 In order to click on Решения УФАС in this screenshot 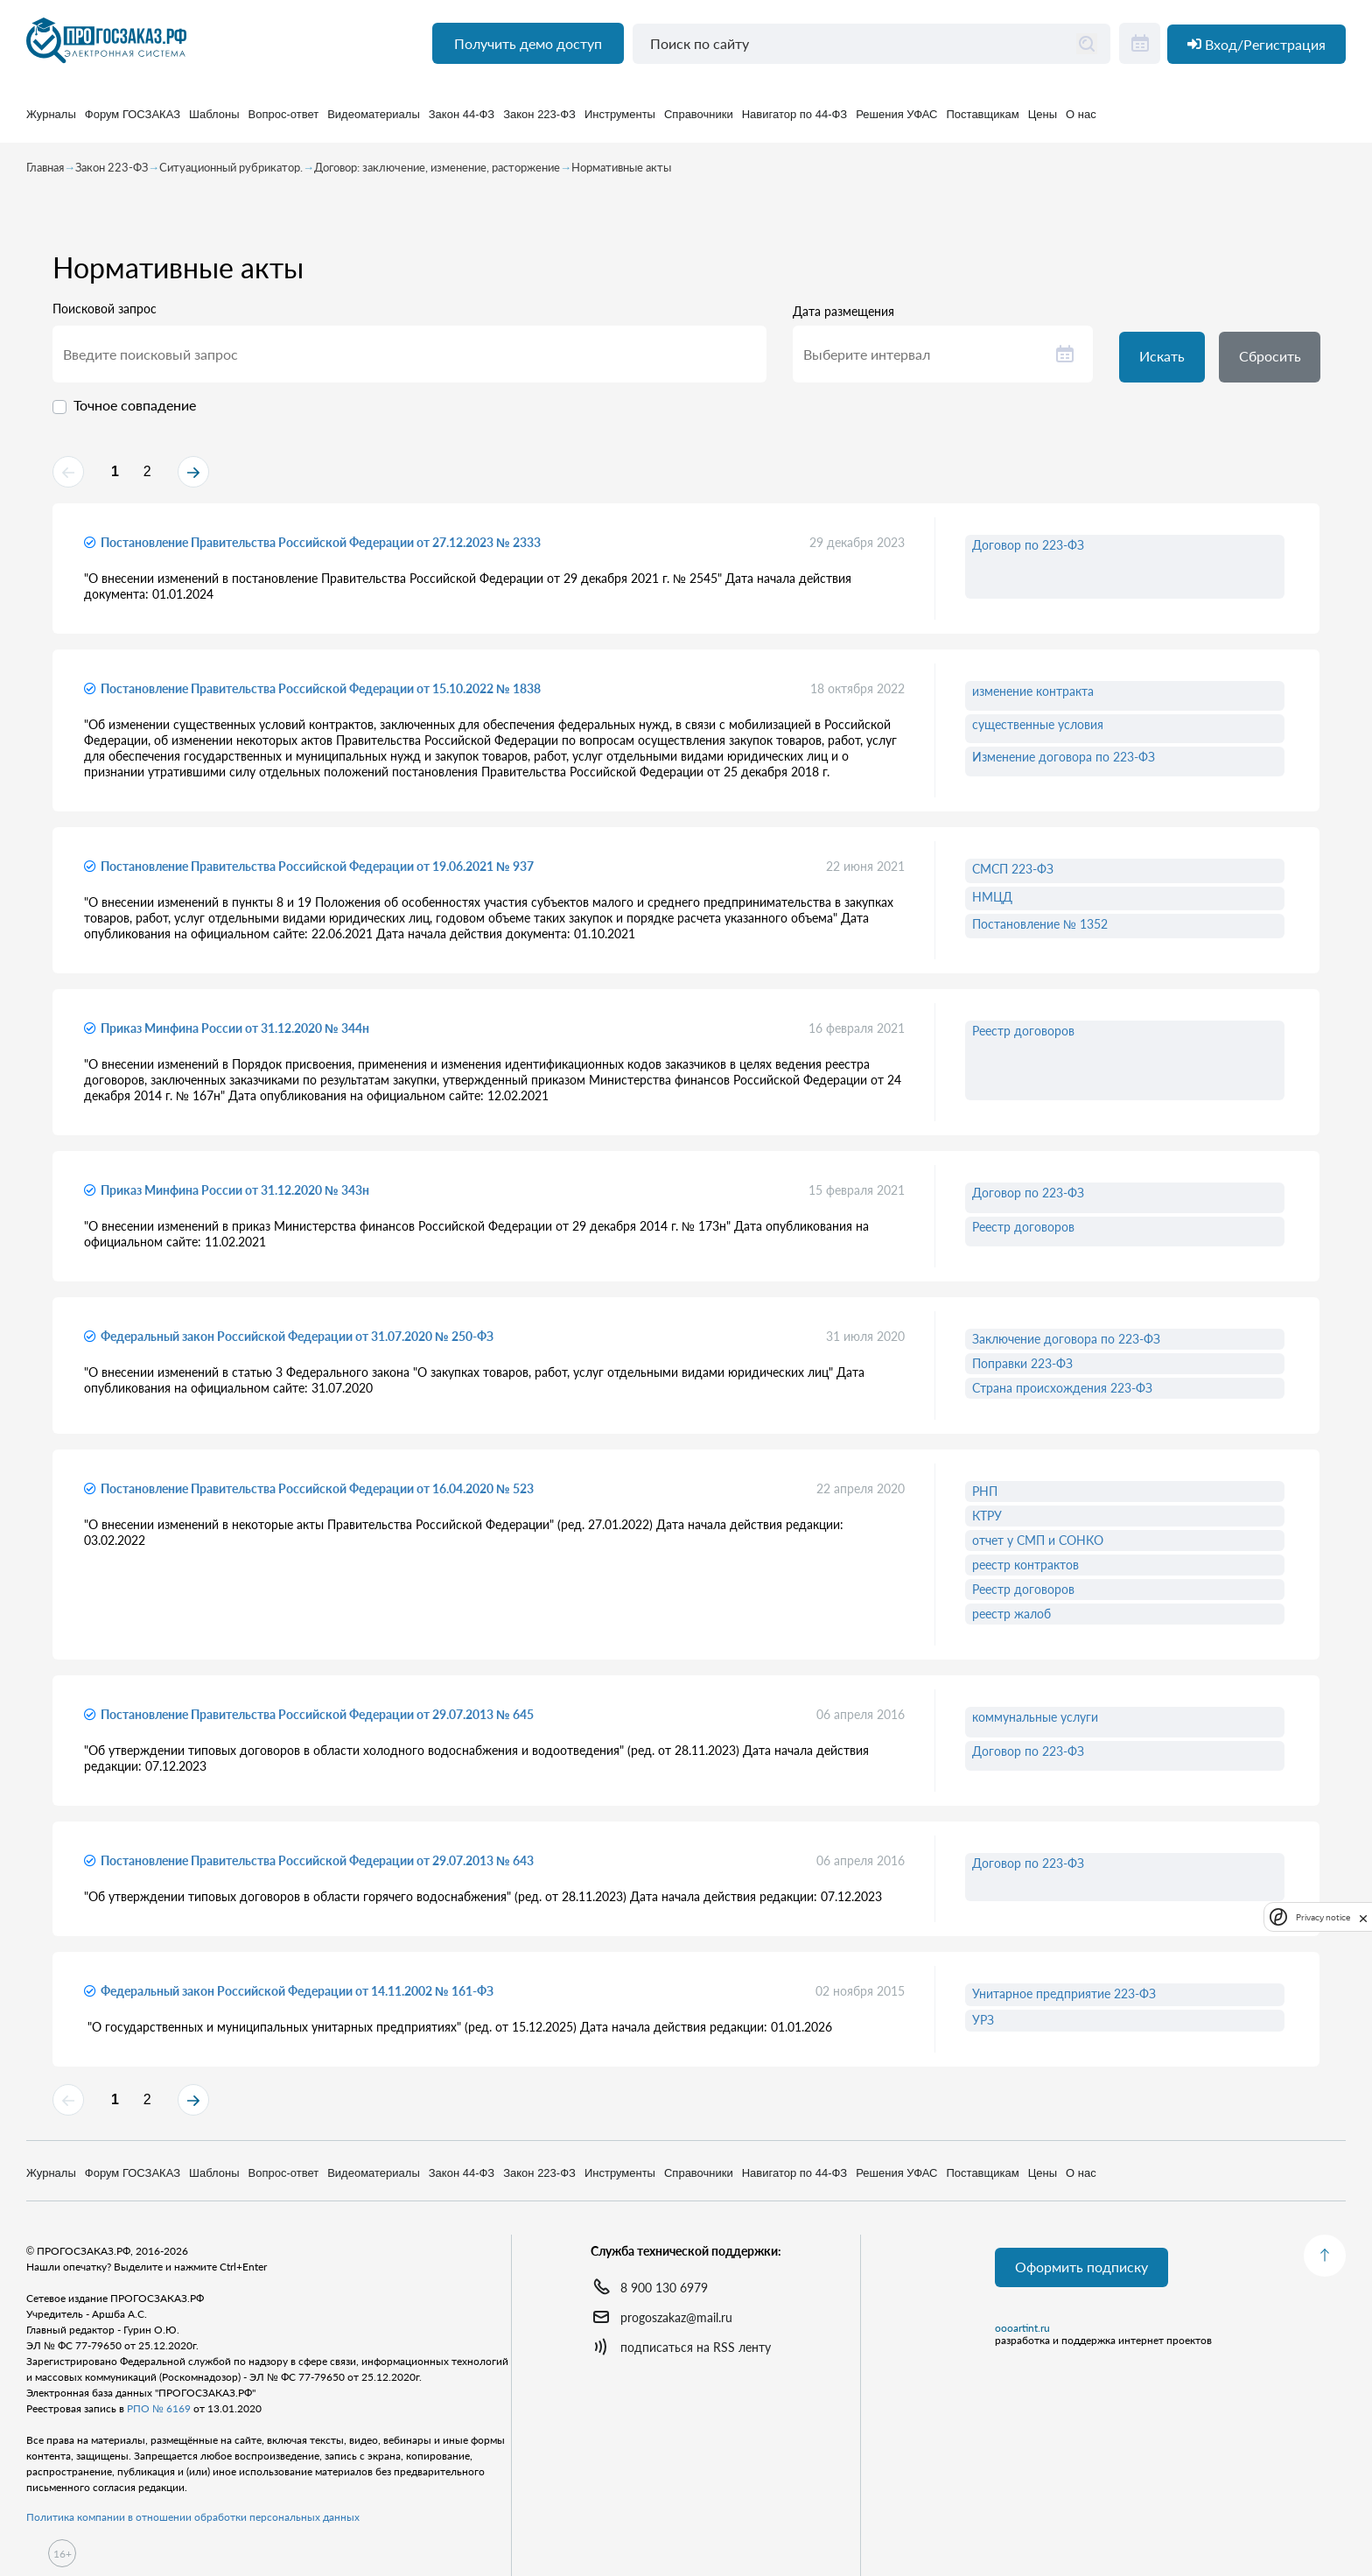, I will do `click(896, 122)`.